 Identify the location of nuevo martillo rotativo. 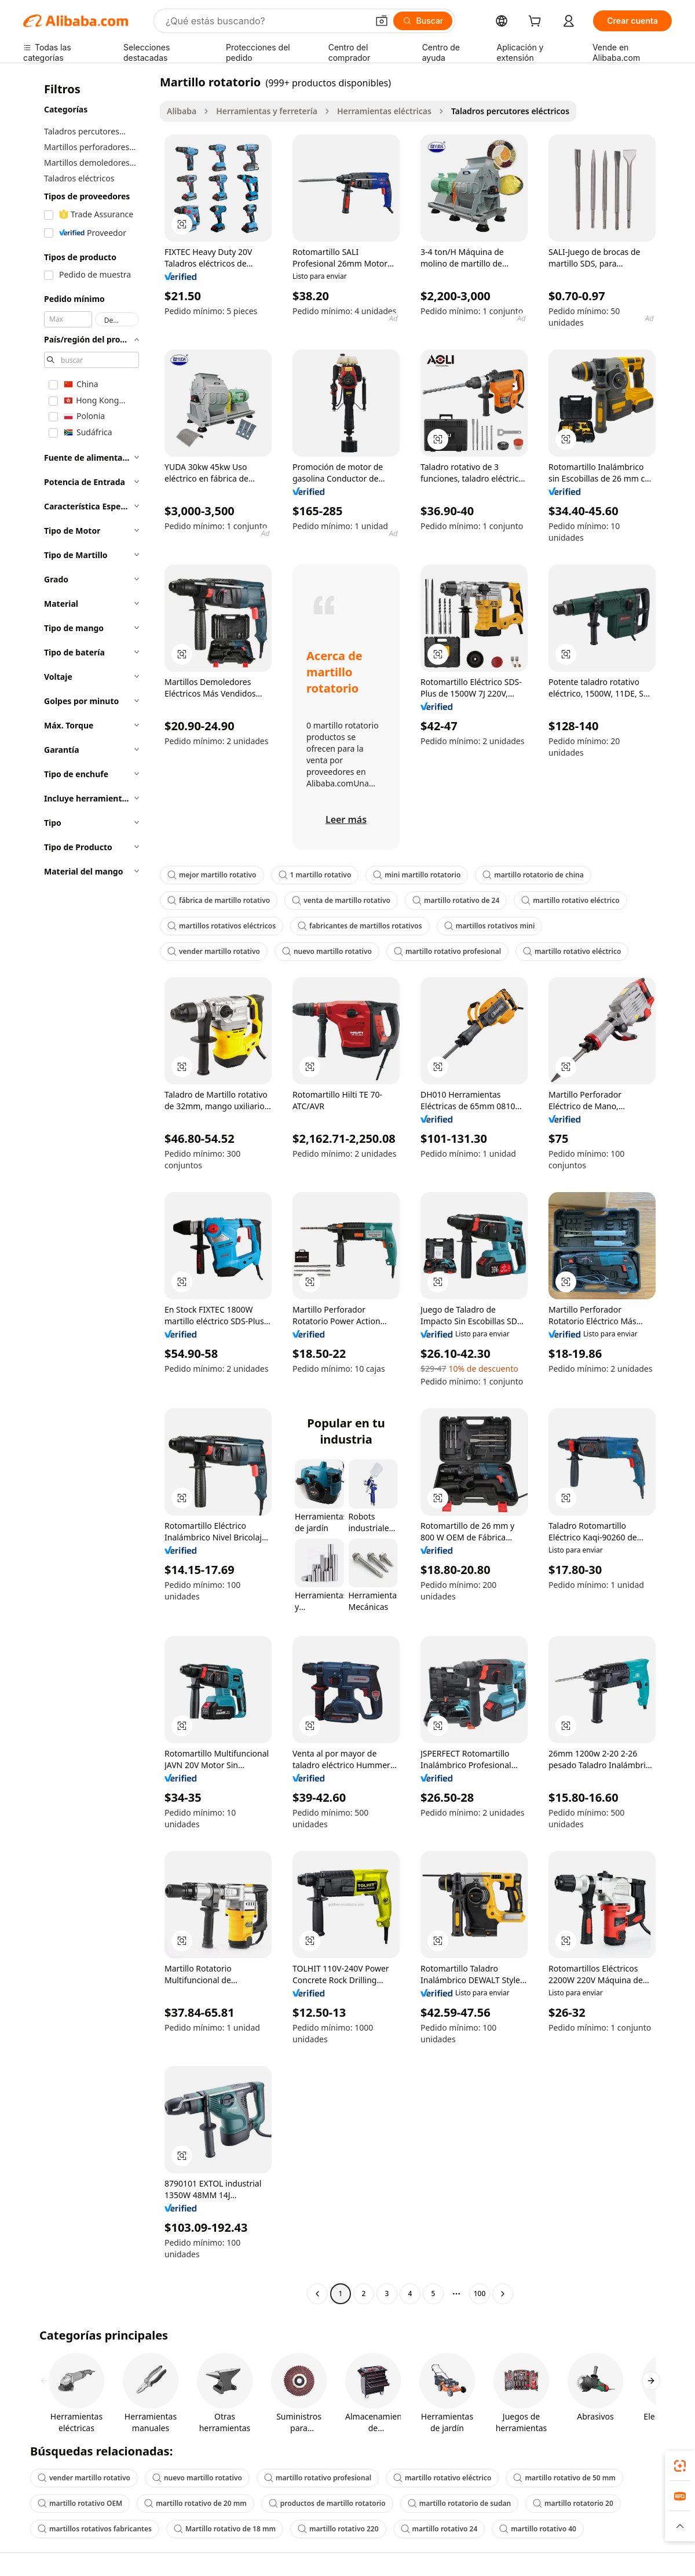
(327, 951).